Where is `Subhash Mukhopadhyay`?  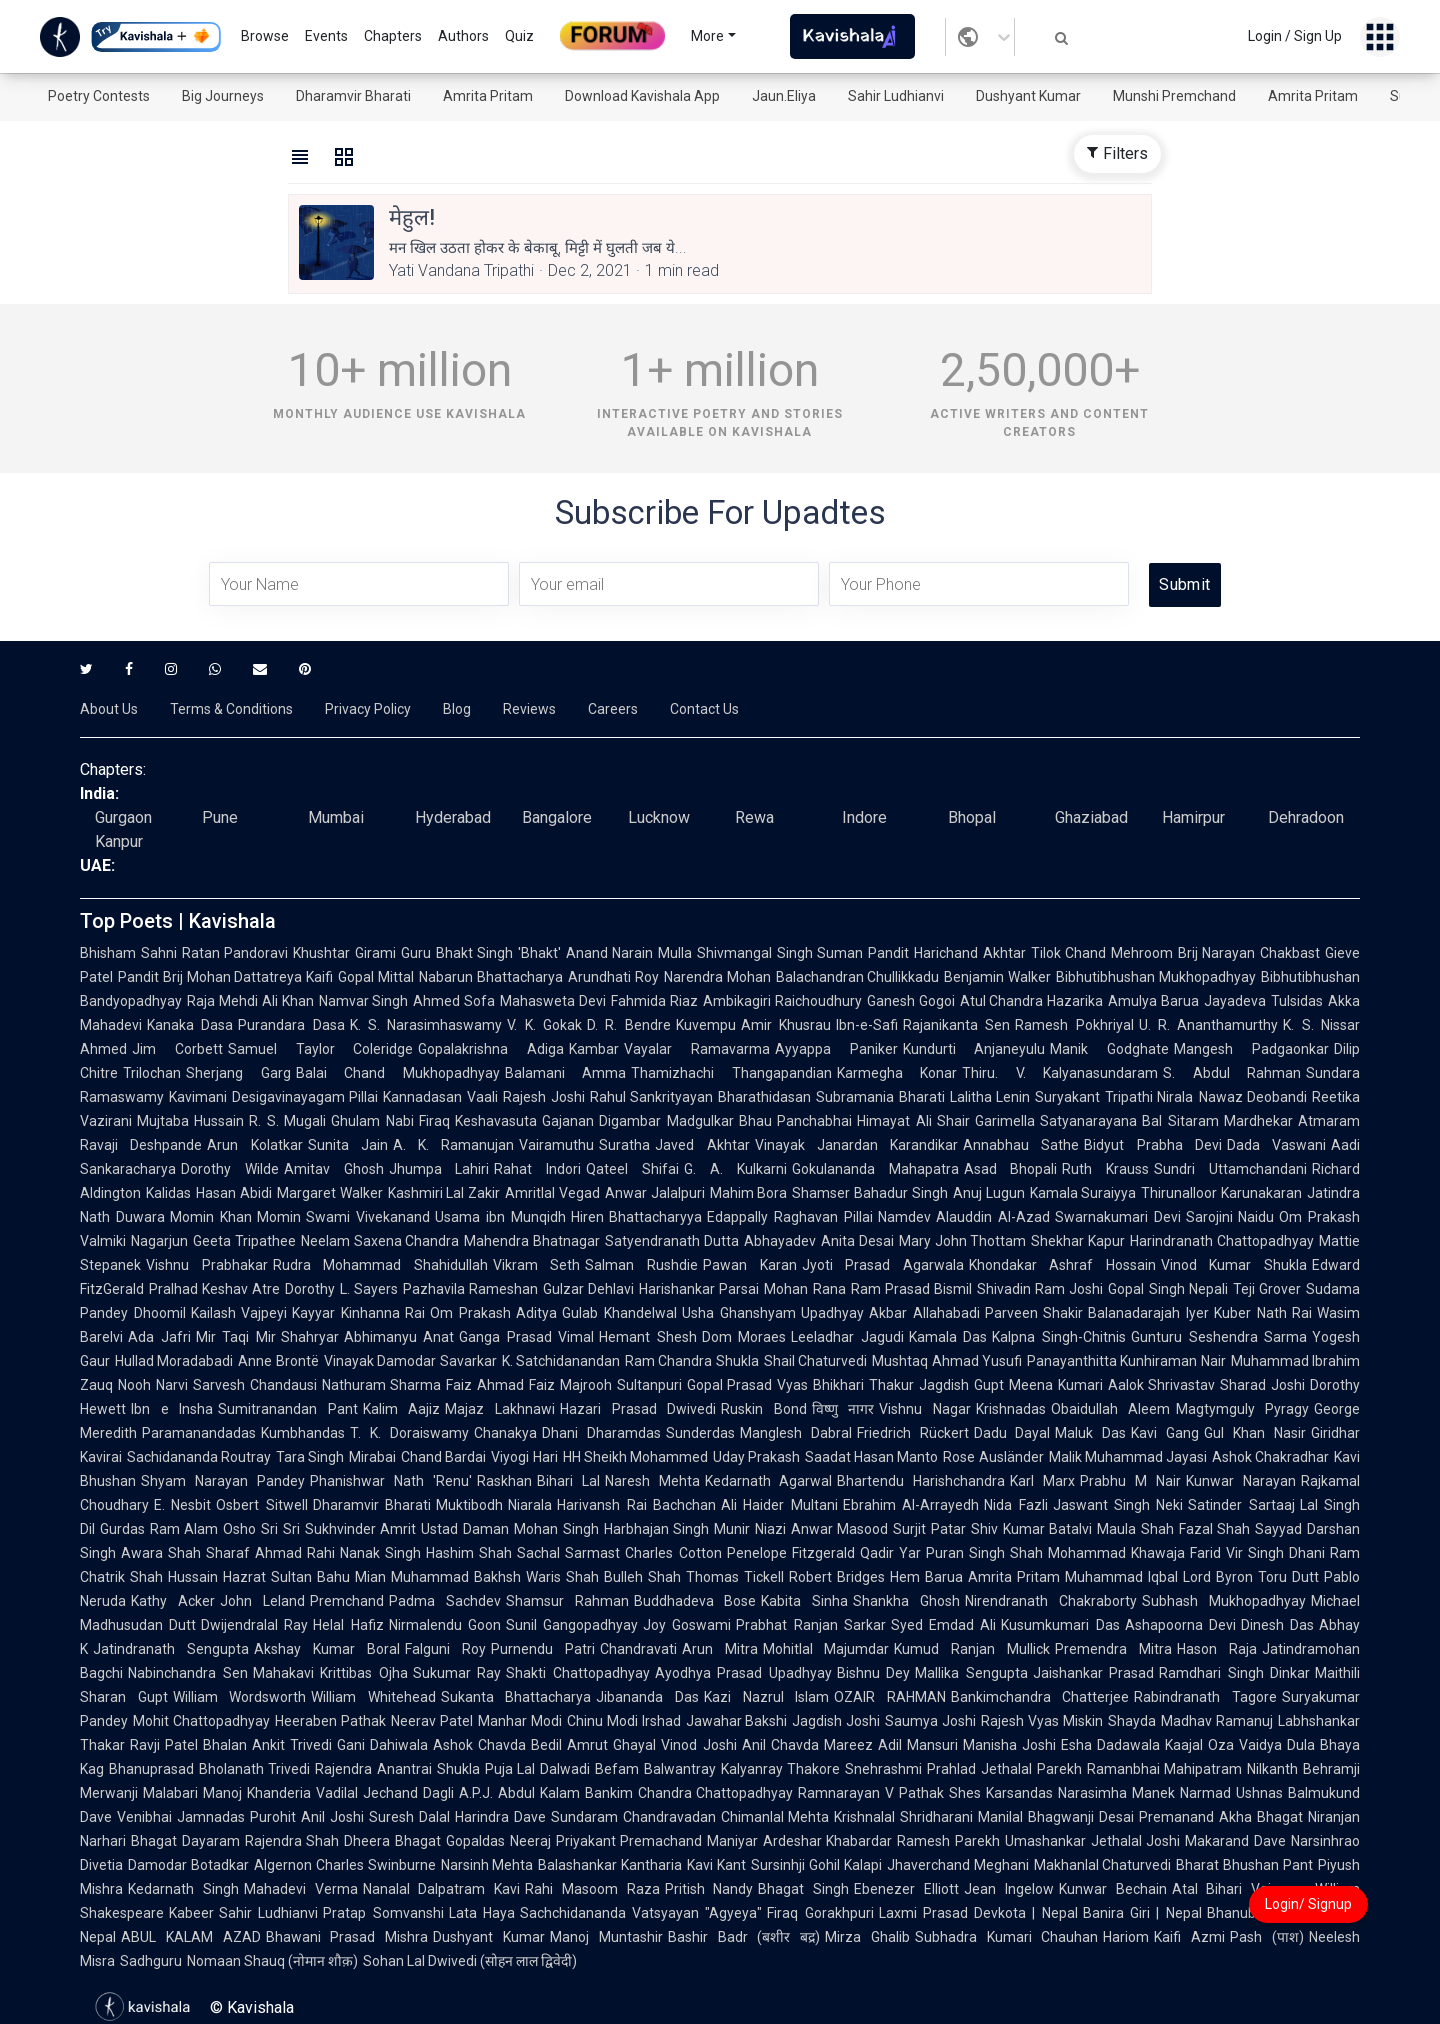
Subhash Mukhopadhyay is located at coordinates (1224, 1601).